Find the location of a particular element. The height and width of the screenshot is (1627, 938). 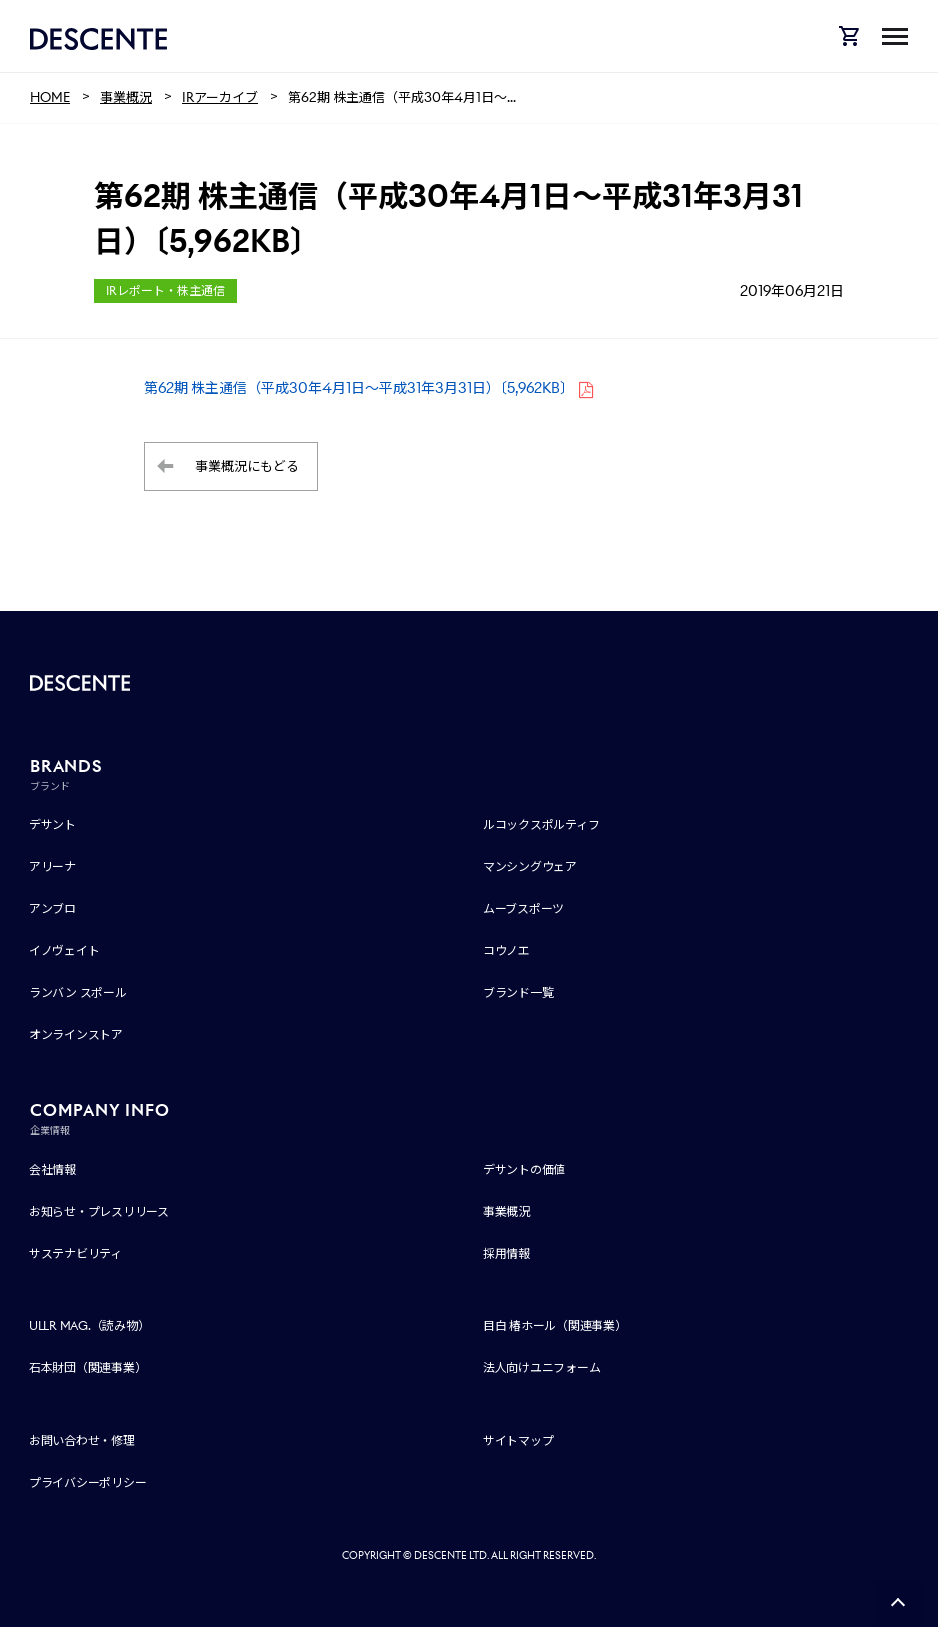

プライバシーポリシー is located at coordinates (88, 1482).